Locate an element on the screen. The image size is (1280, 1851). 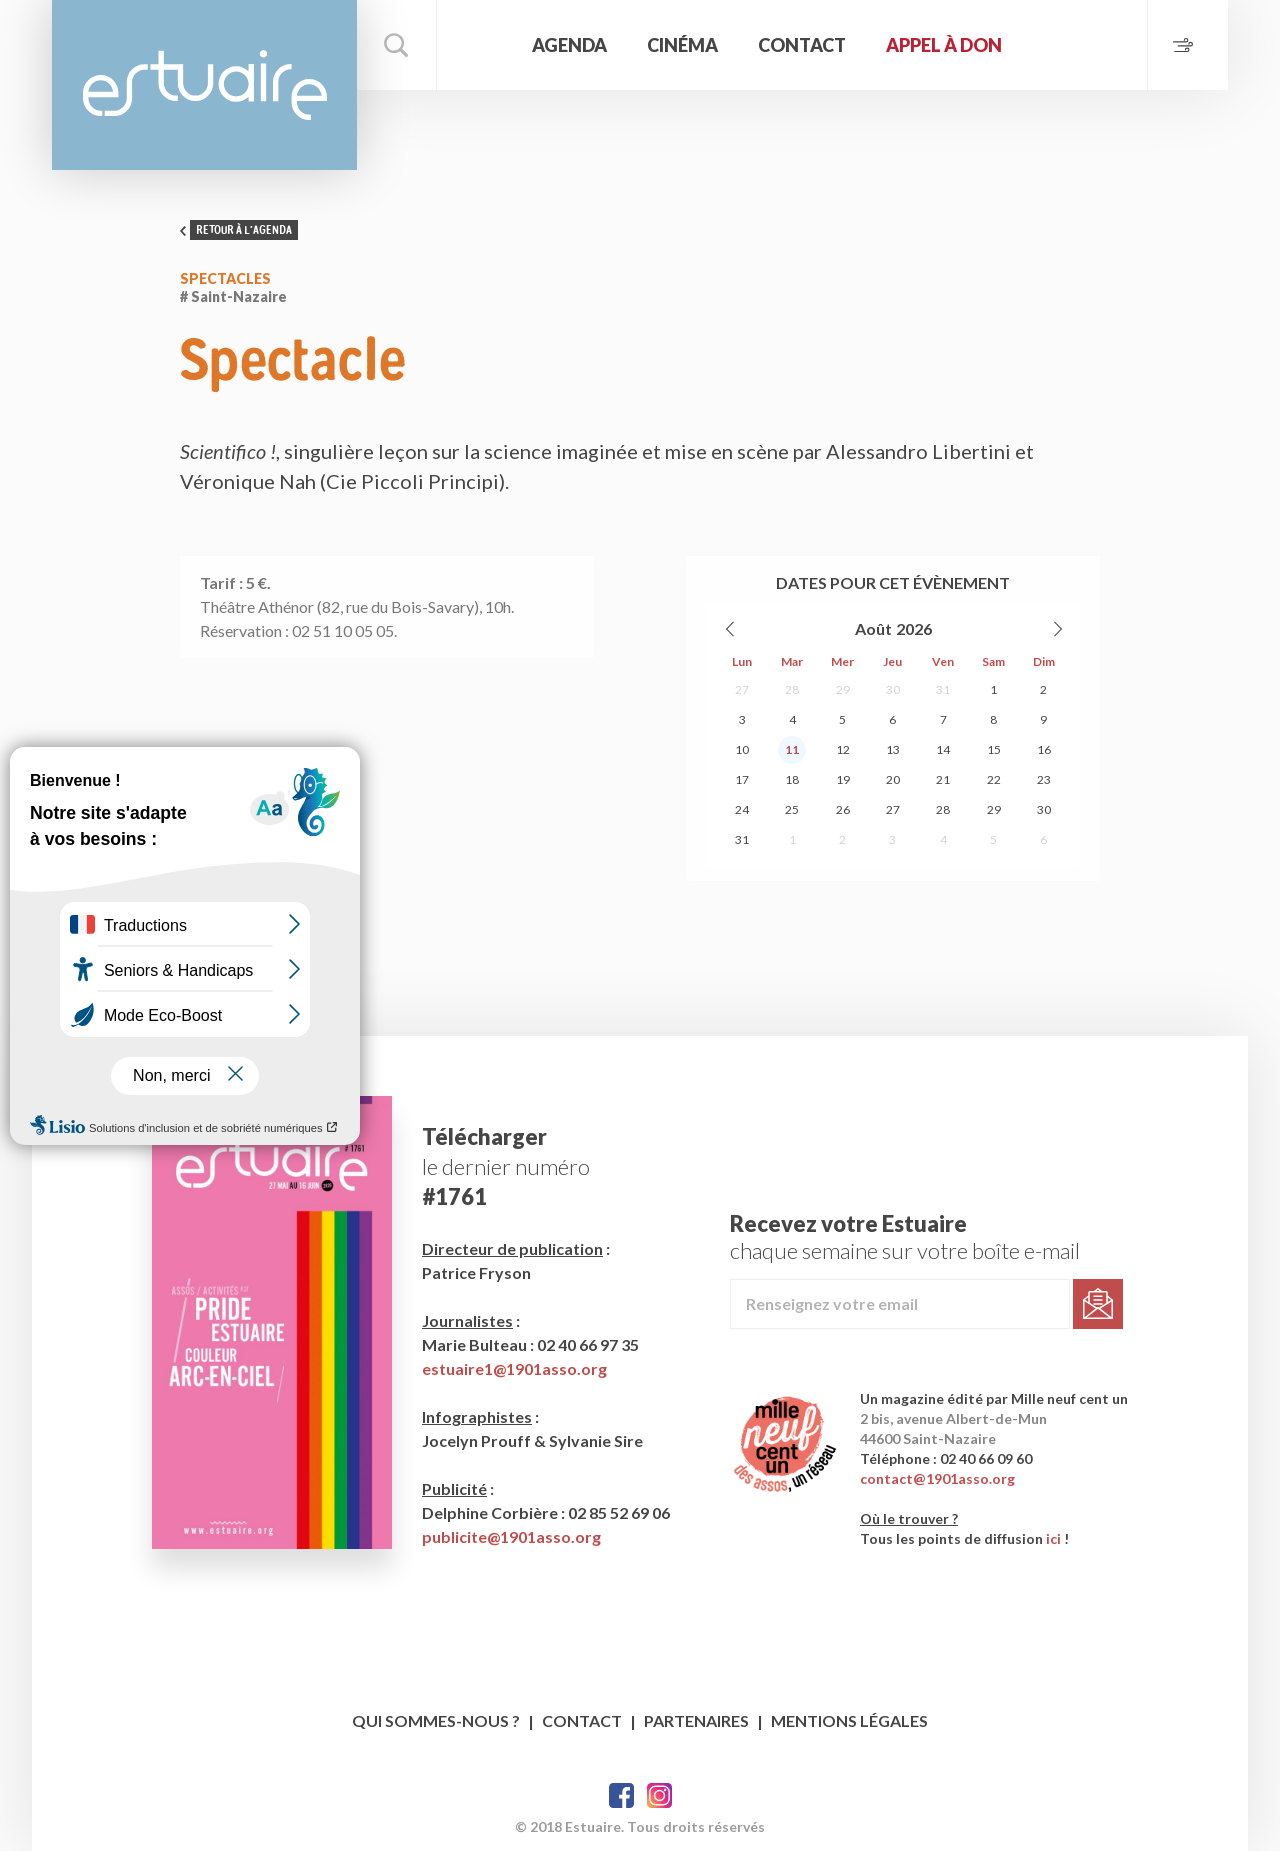
20 is located at coordinates (893, 779).